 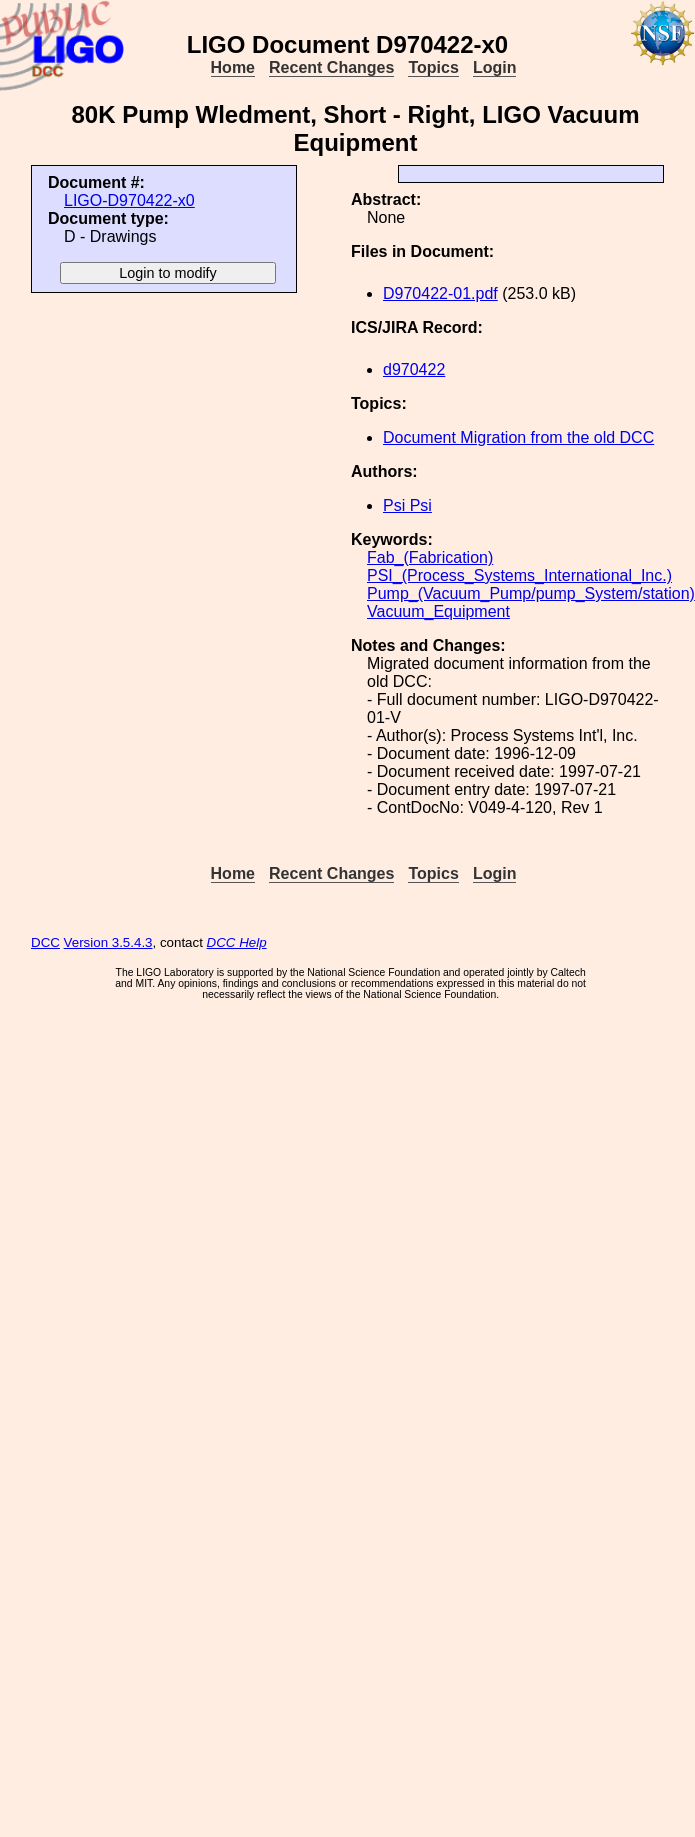 I want to click on Pump_(Vacuum_Pump/pump_System/station), so click(x=531, y=593).